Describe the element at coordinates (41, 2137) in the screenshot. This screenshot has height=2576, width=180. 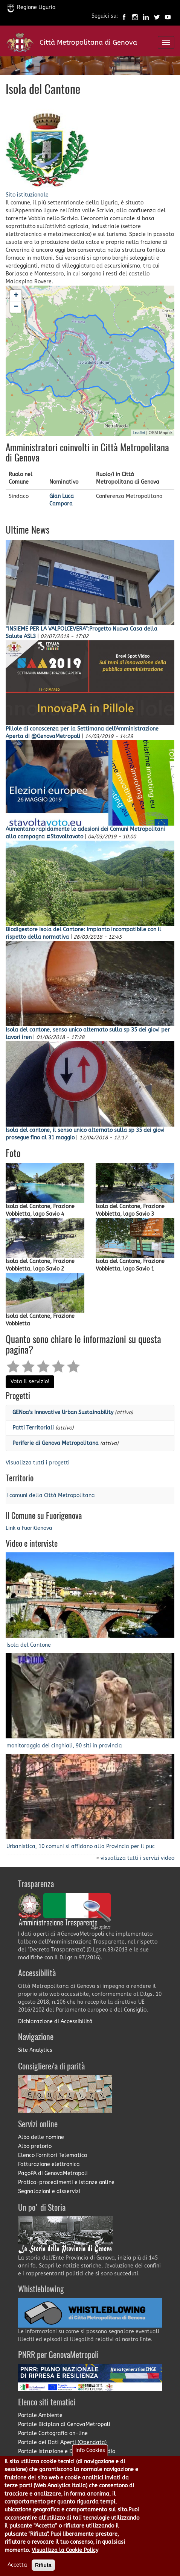
I see `Albo delle nomine` at that location.